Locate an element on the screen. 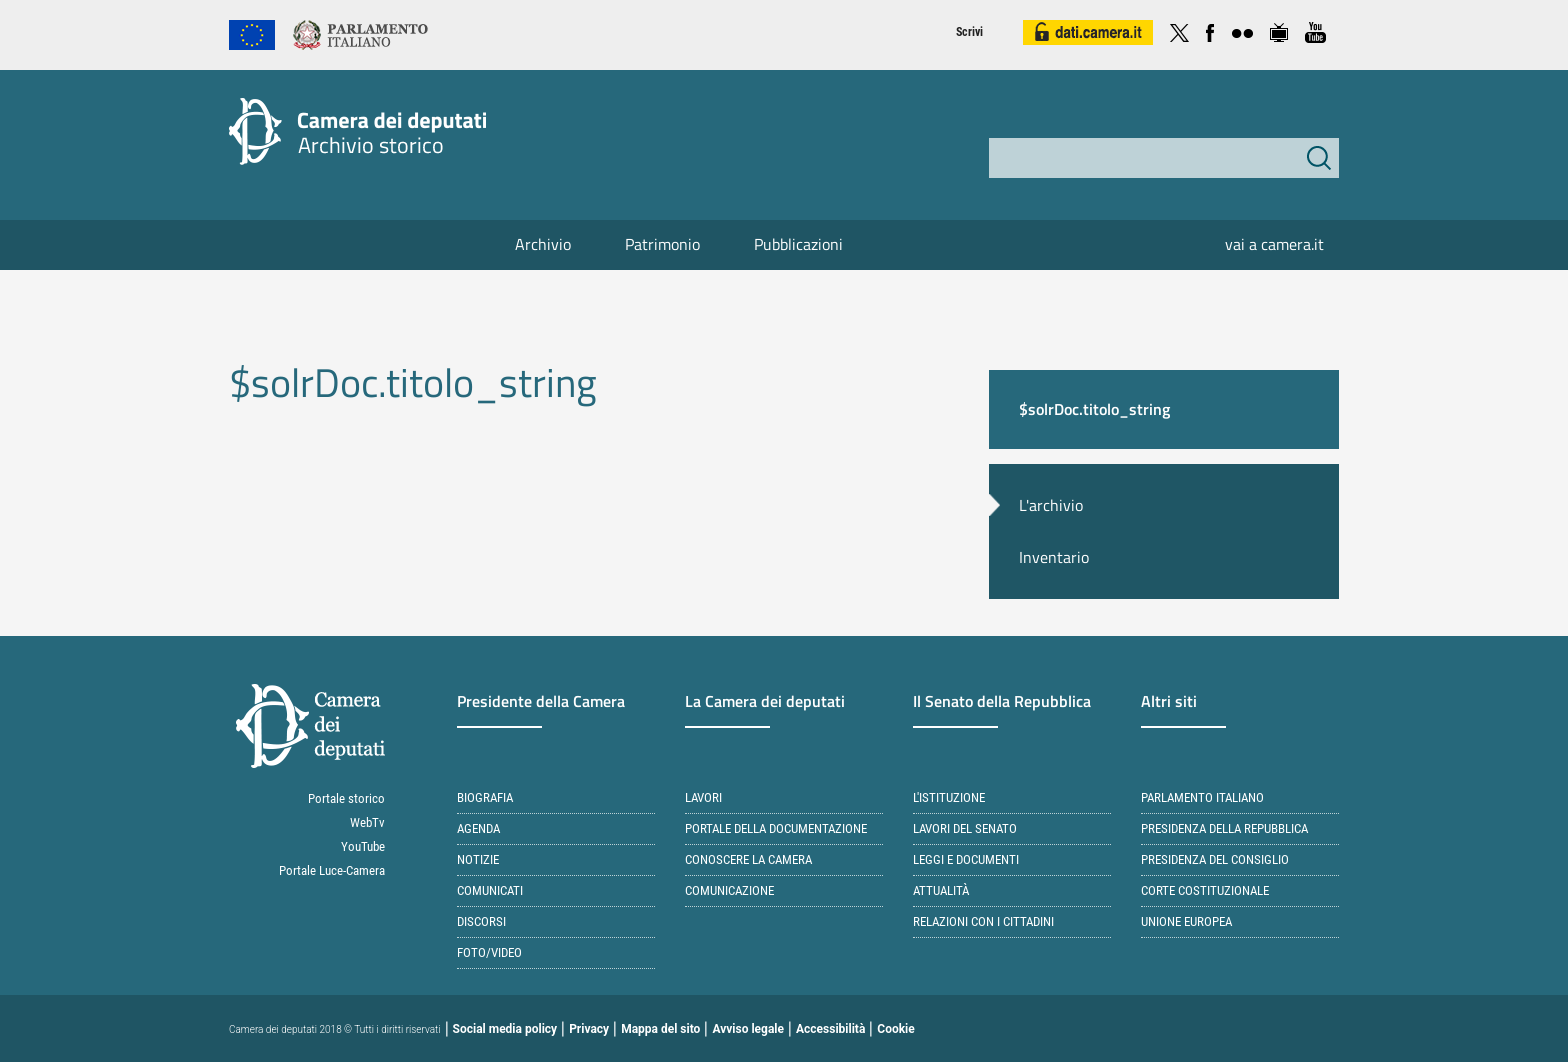 The height and width of the screenshot is (1062, 1568). Avviso legale is located at coordinates (748, 1029).